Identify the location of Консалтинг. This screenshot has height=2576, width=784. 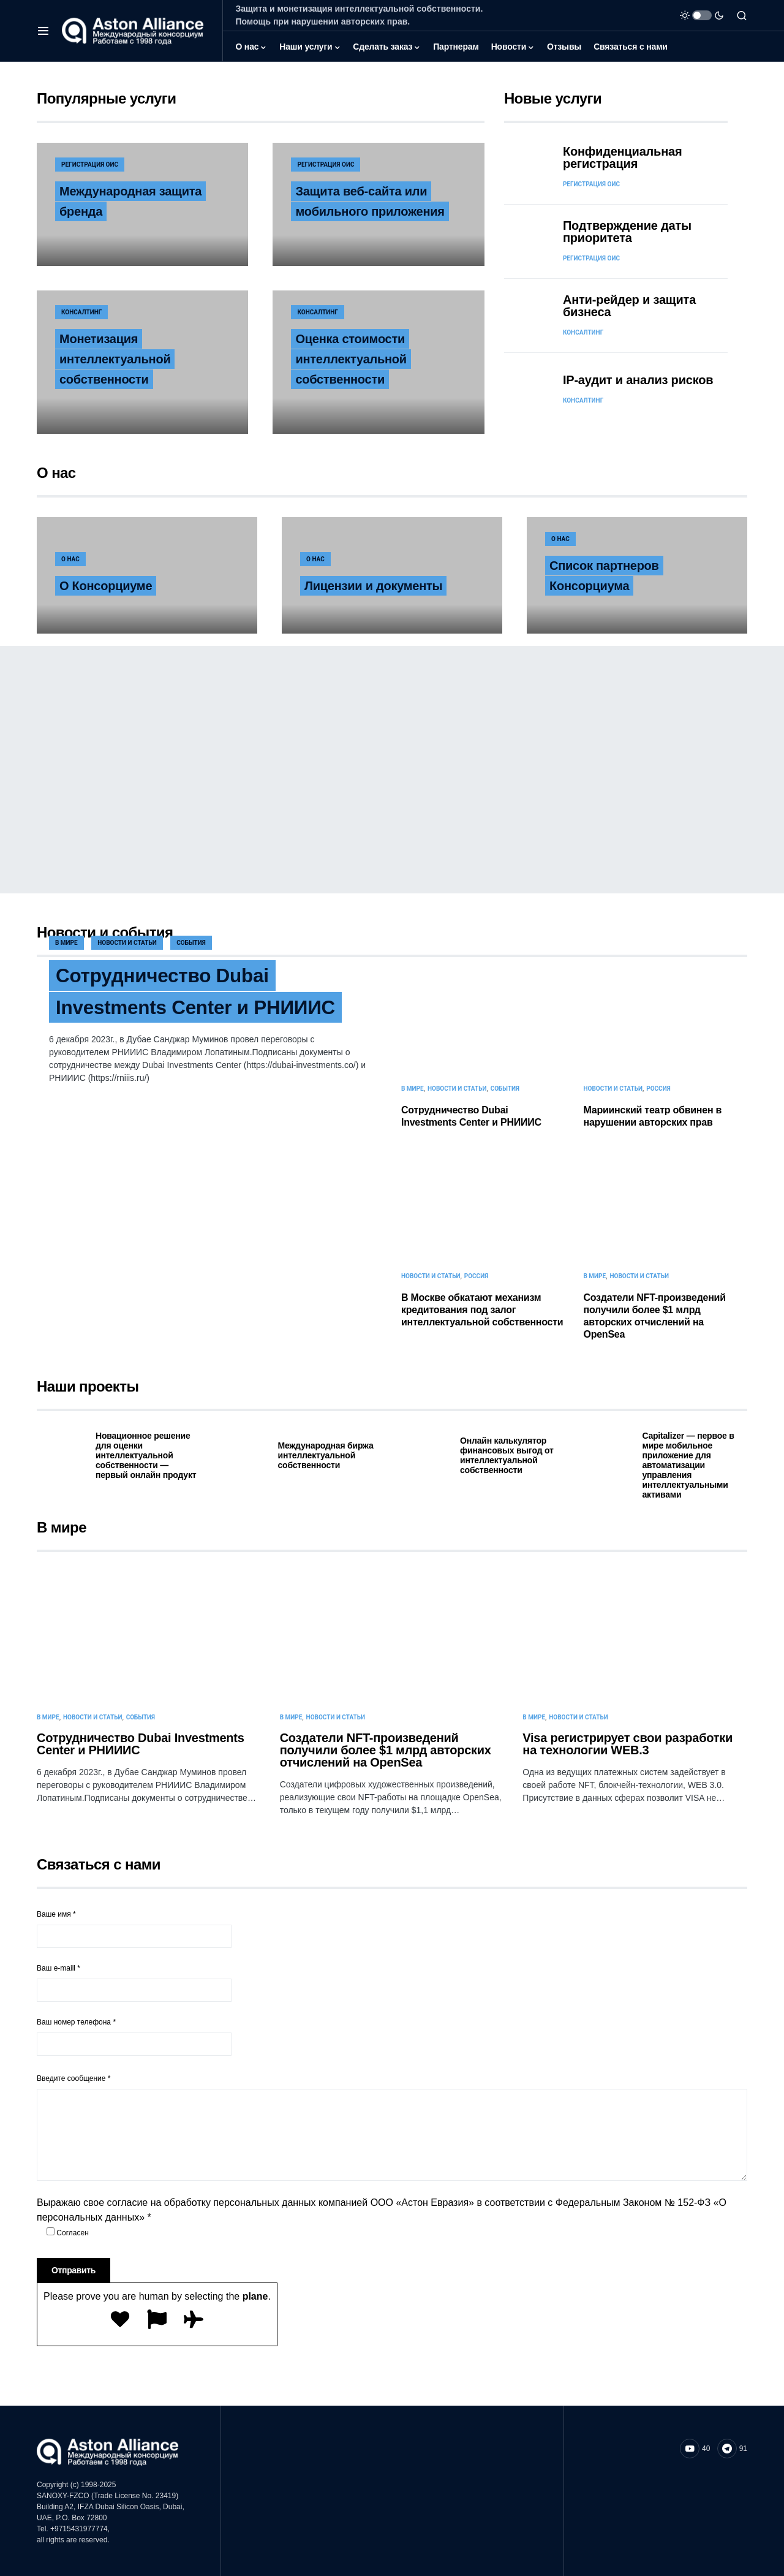
(81, 312).